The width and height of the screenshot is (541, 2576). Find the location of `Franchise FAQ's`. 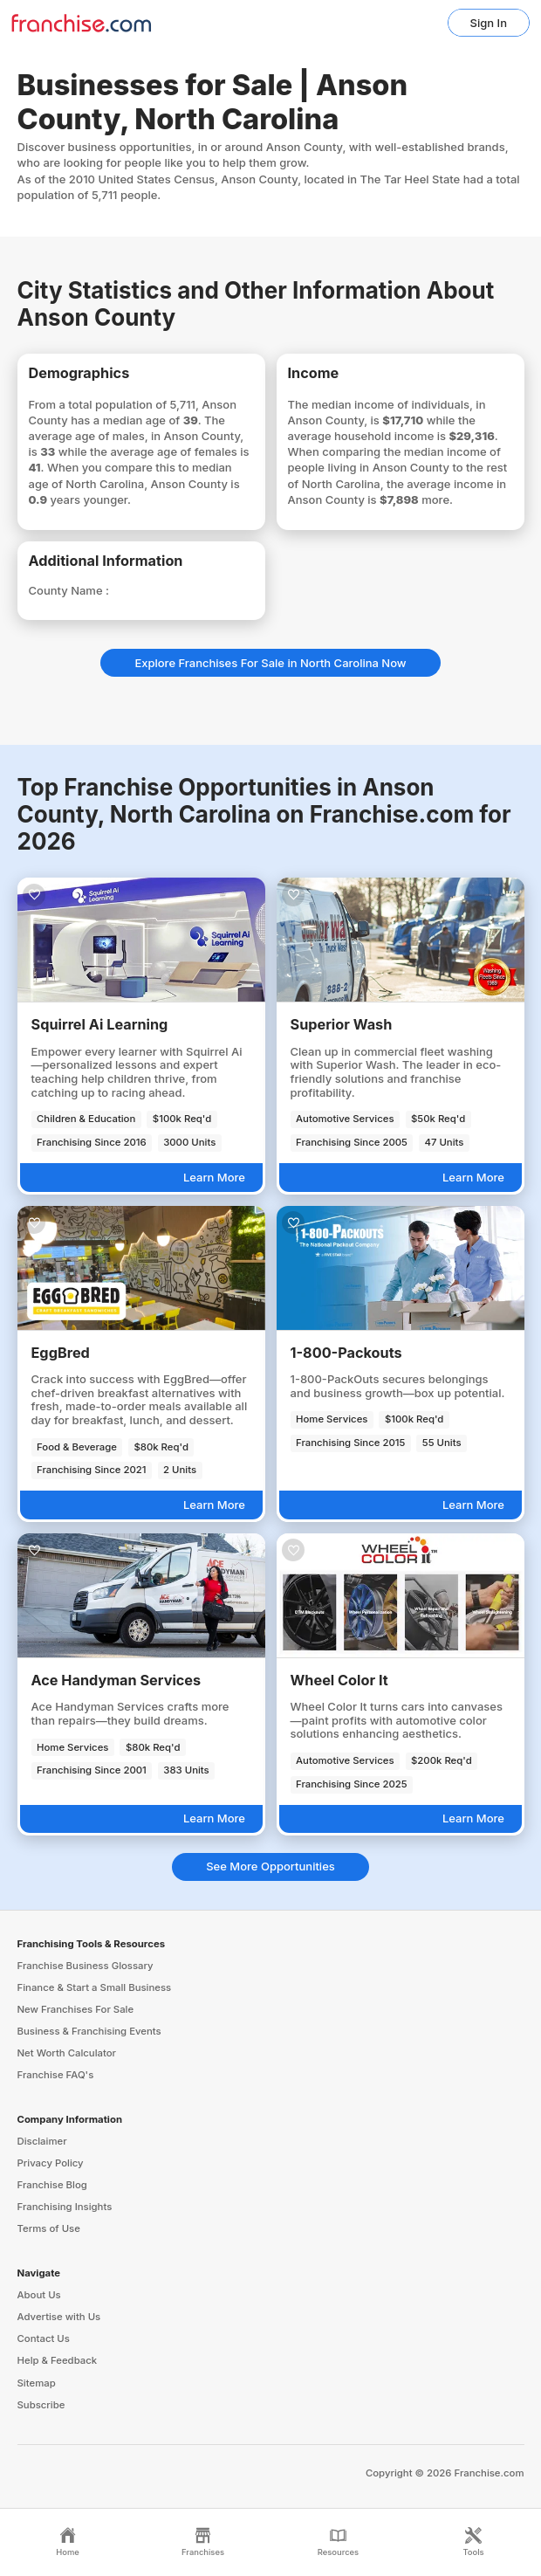

Franchise FAQ's is located at coordinates (55, 2075).